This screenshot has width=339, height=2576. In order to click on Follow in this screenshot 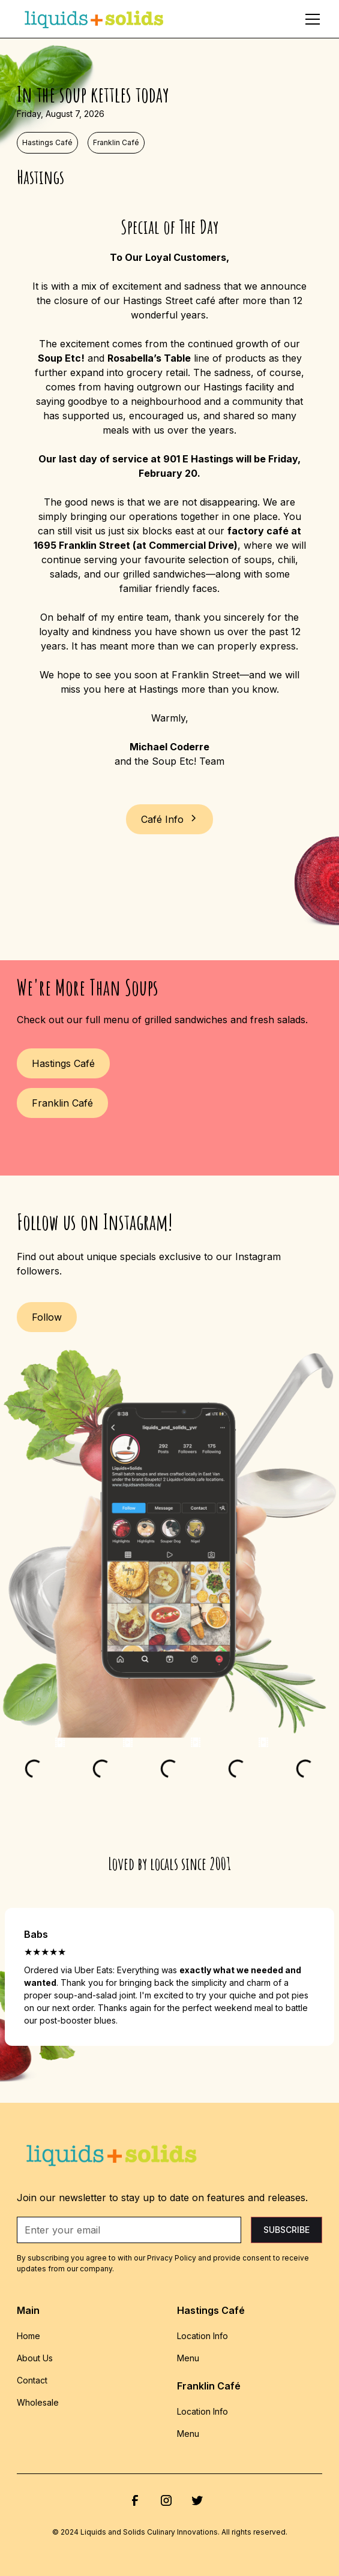, I will do `click(47, 1317)`.